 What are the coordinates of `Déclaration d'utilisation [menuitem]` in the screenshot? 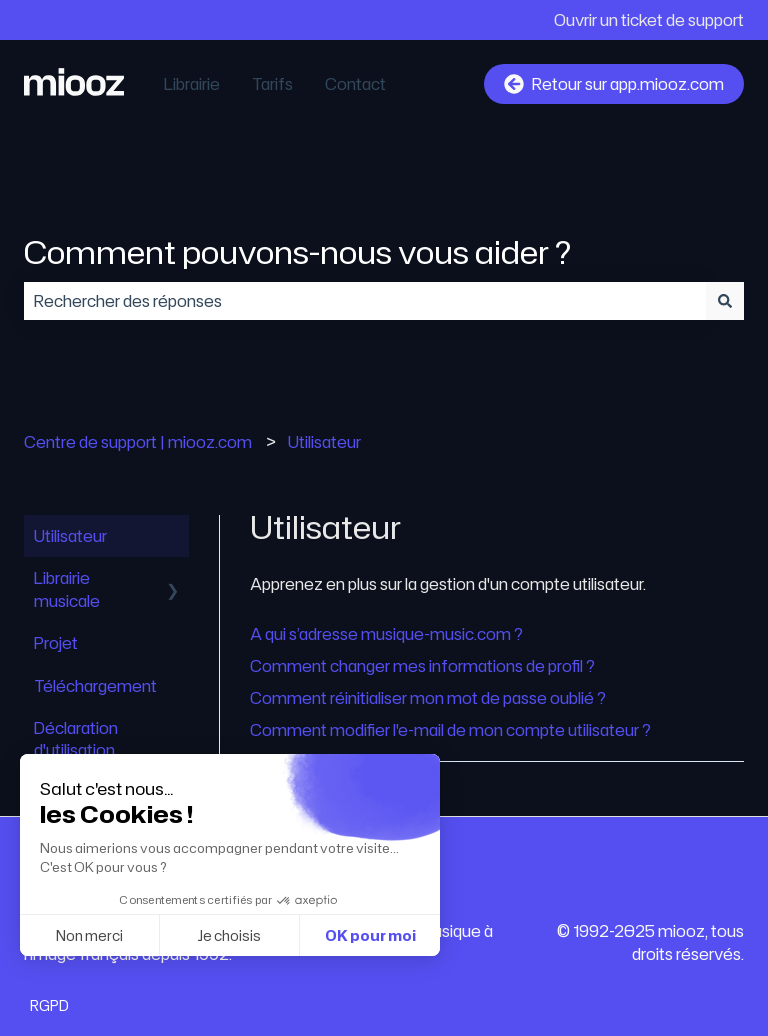 It's located at (76, 739).